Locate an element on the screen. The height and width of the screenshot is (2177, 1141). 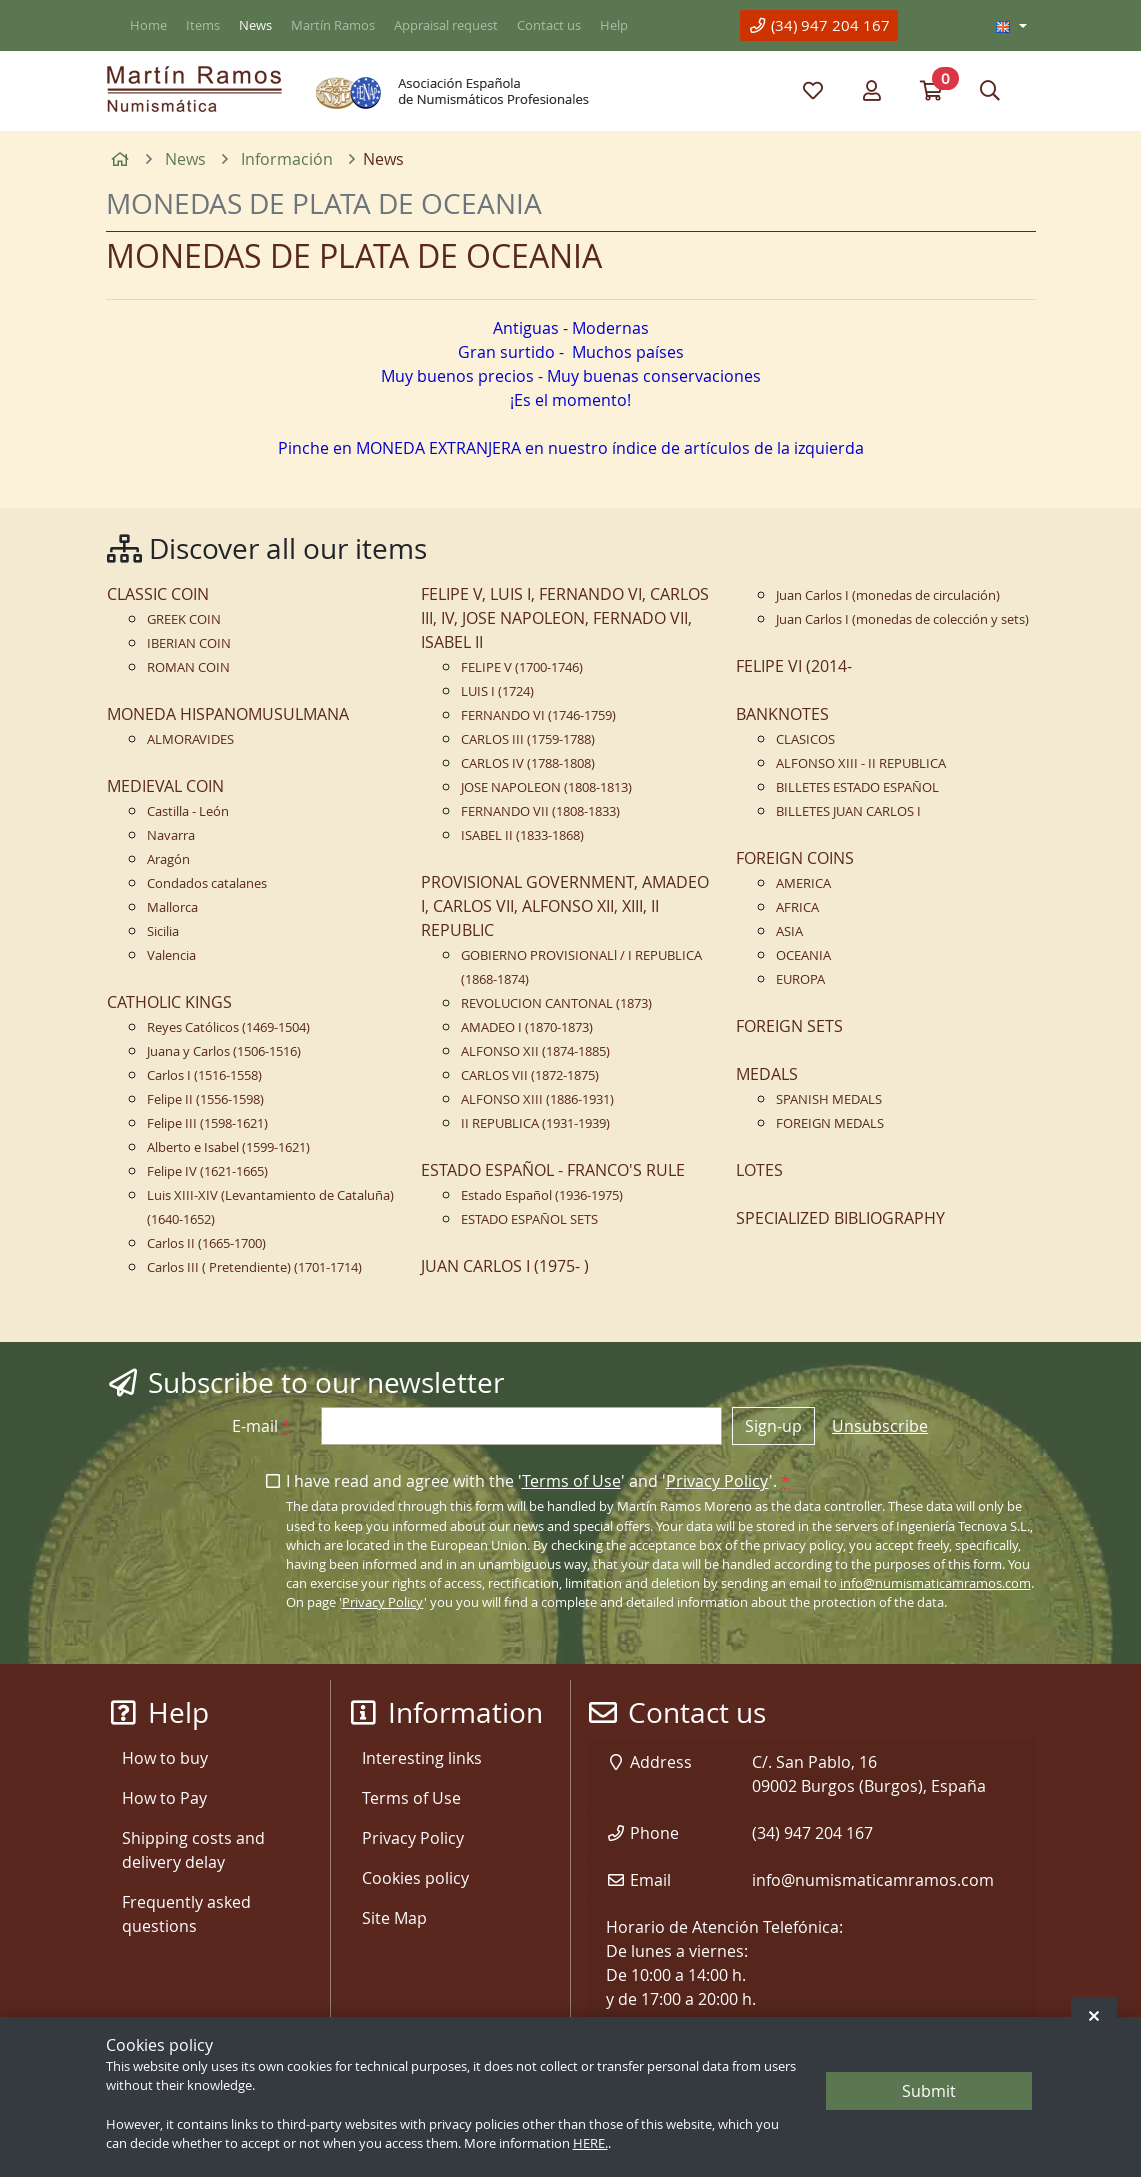
ALFONSO XIII - II REPUBLICA is located at coordinates (861, 763).